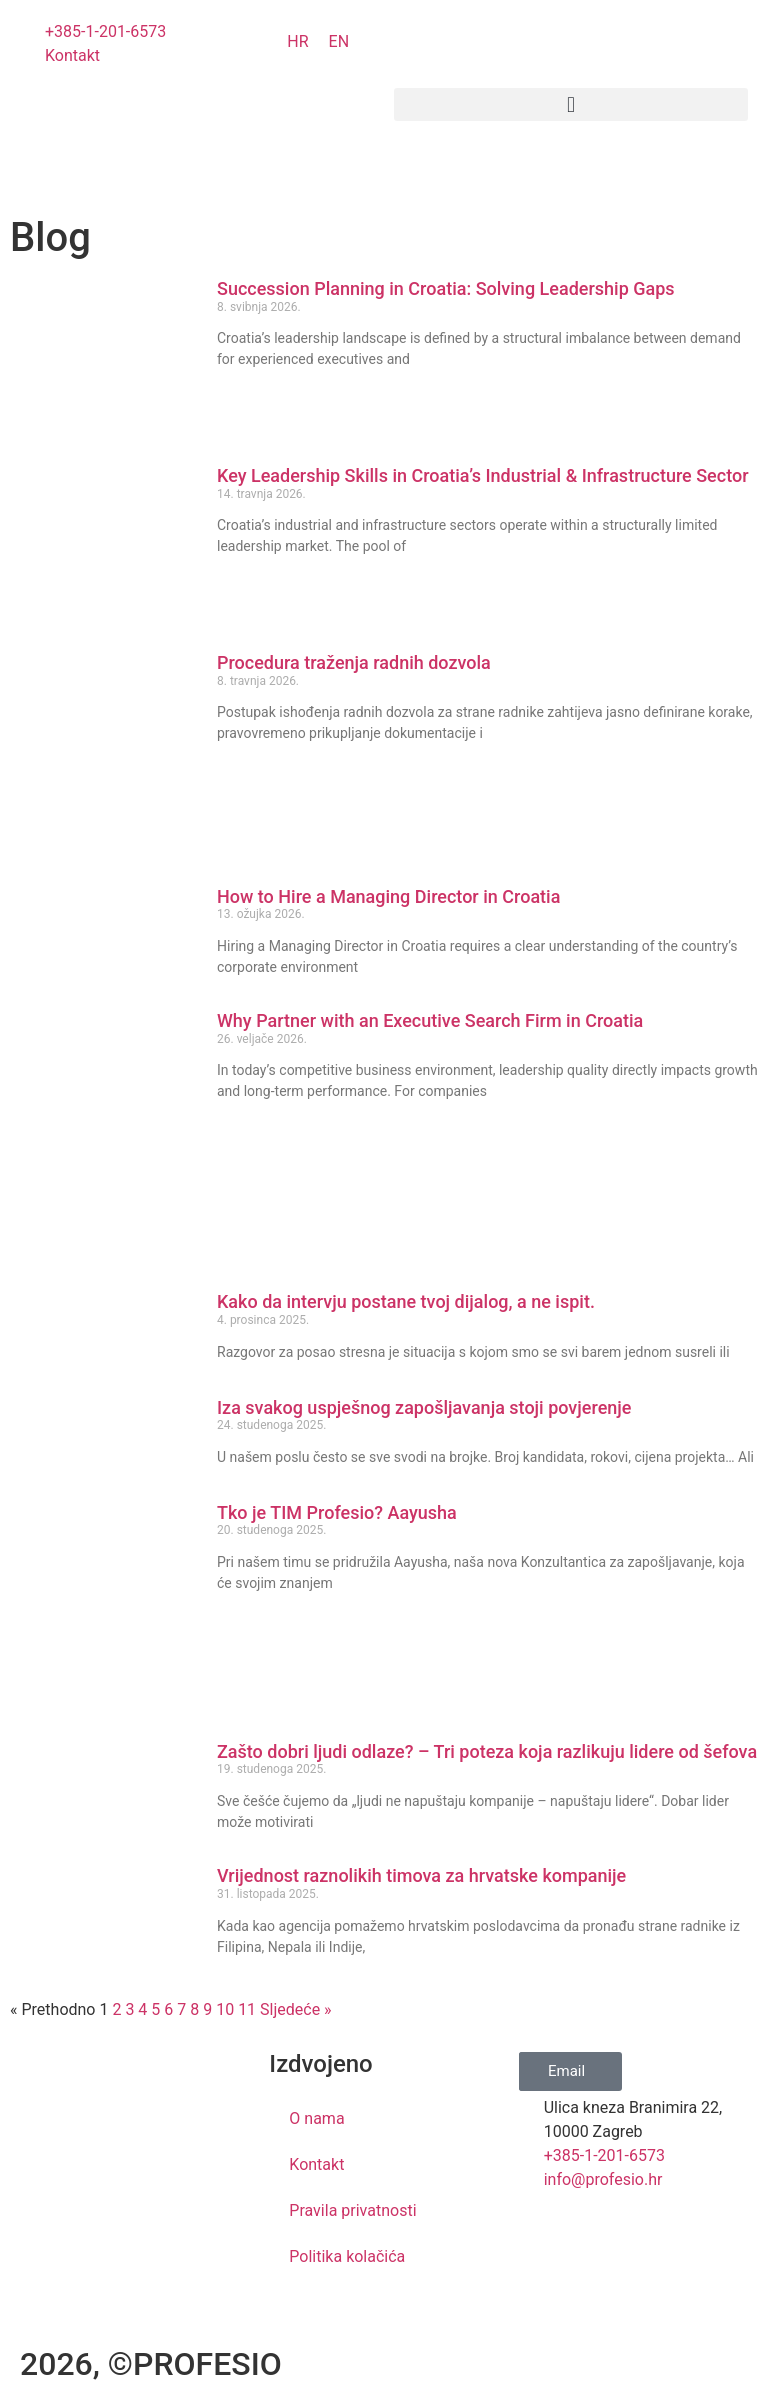 This screenshot has width=768, height=2400. What do you see at coordinates (352, 2210) in the screenshot?
I see `Pravila privatnosti` at bounding box center [352, 2210].